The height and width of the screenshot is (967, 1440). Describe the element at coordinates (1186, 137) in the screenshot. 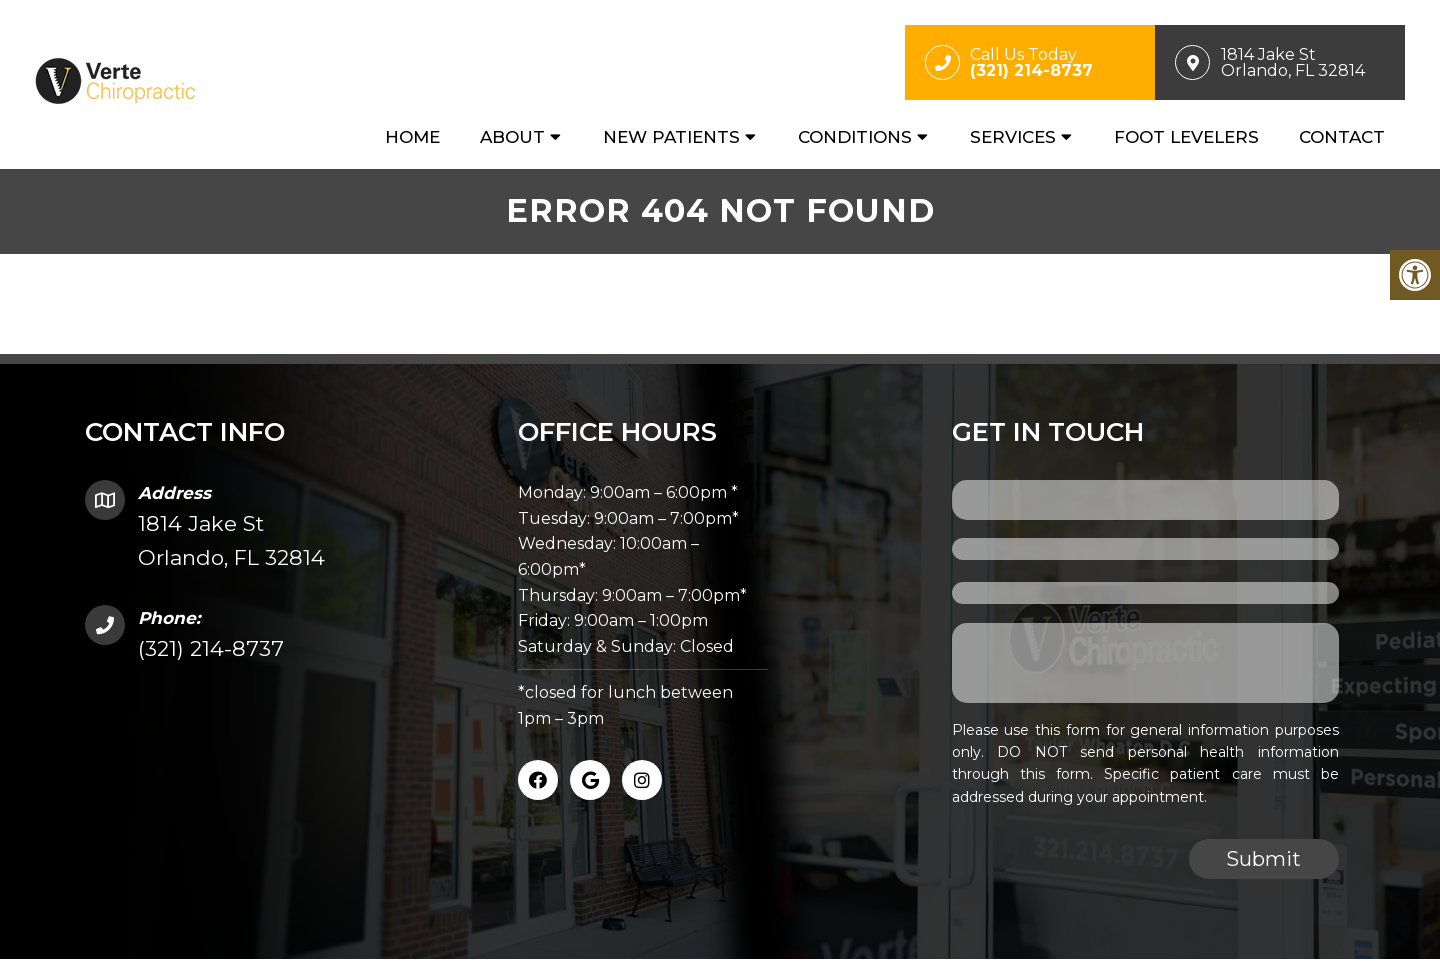

I see `Foot Levelers` at that location.